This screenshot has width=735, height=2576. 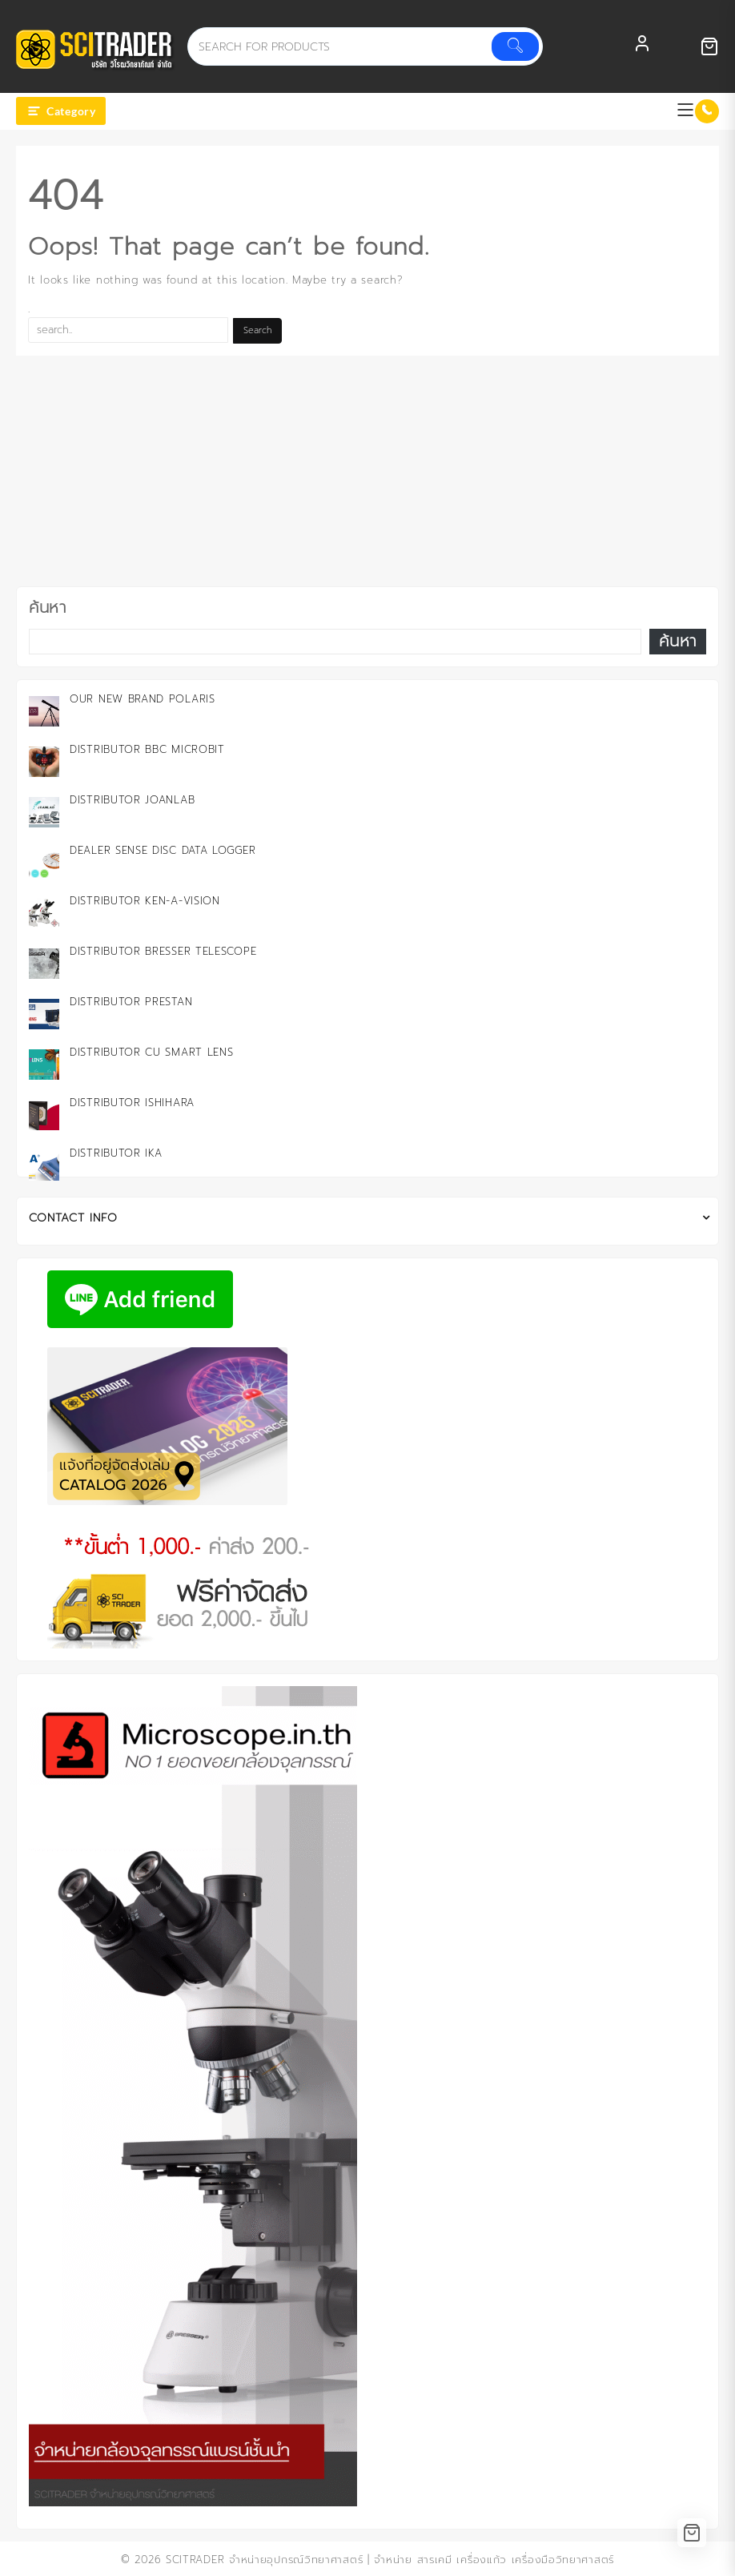 I want to click on [Distributor PRESTAN], so click(x=44, y=1014).